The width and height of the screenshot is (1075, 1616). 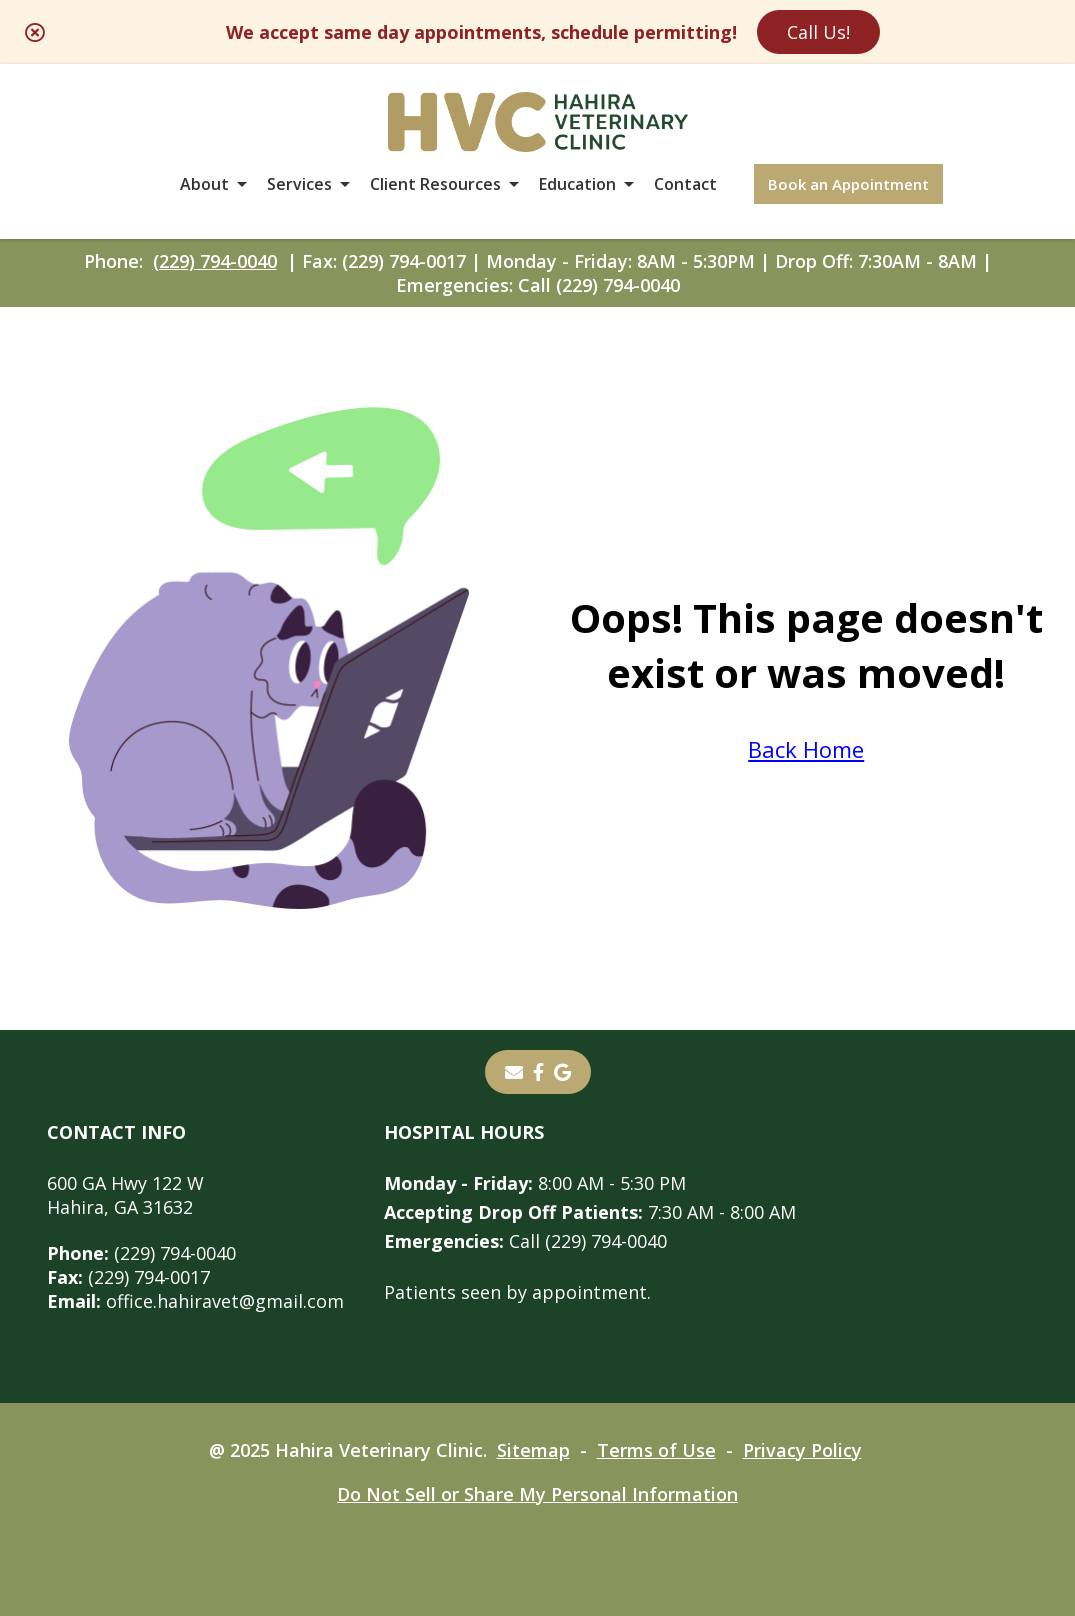 What do you see at coordinates (195, 1301) in the screenshot?
I see `office.hahiravet@gmail.com` at bounding box center [195, 1301].